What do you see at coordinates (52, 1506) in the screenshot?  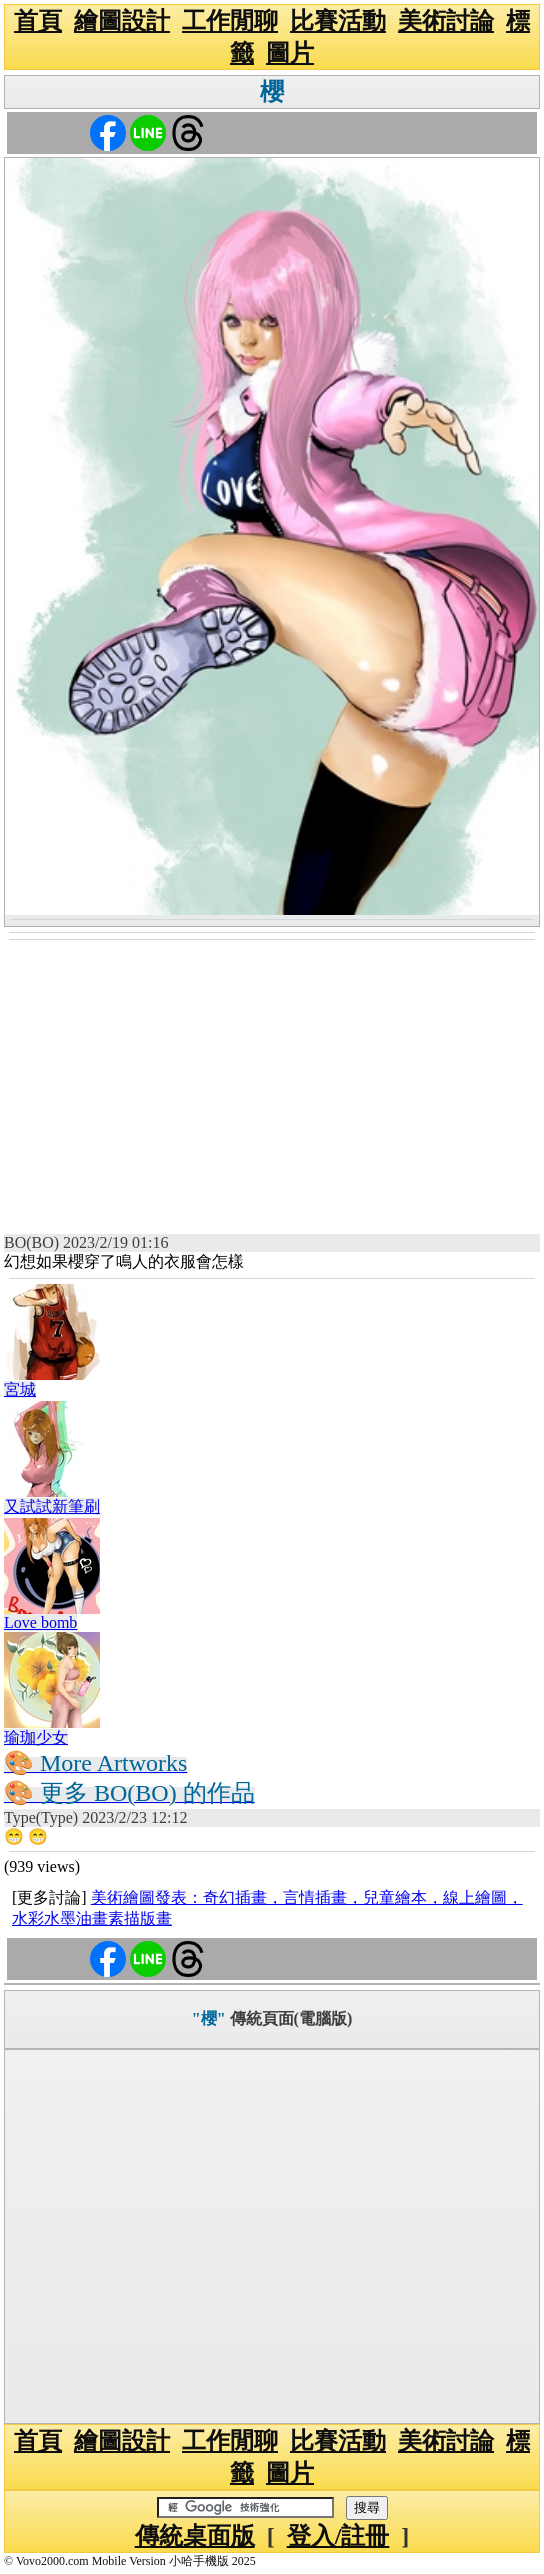 I see `又試試新筆刷` at bounding box center [52, 1506].